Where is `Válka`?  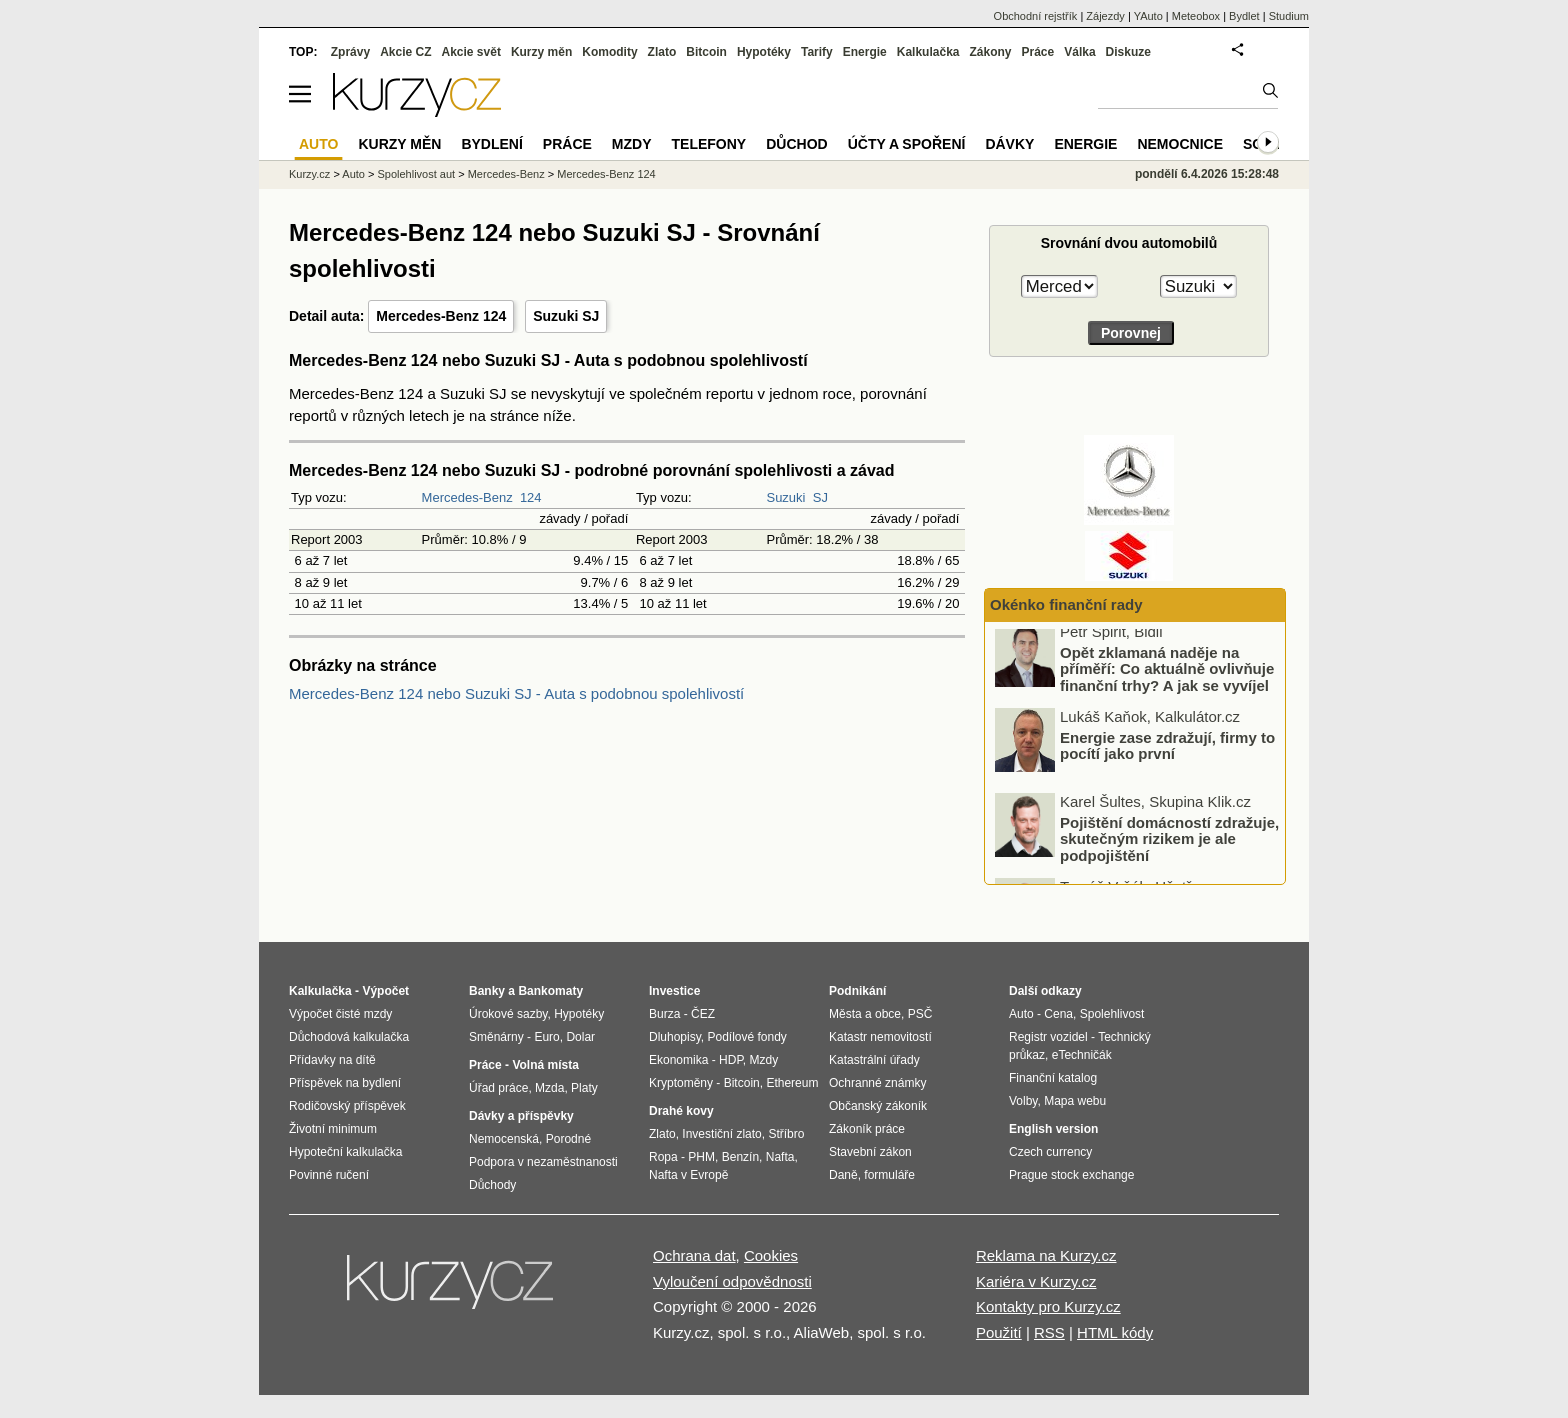 Válka is located at coordinates (1079, 52).